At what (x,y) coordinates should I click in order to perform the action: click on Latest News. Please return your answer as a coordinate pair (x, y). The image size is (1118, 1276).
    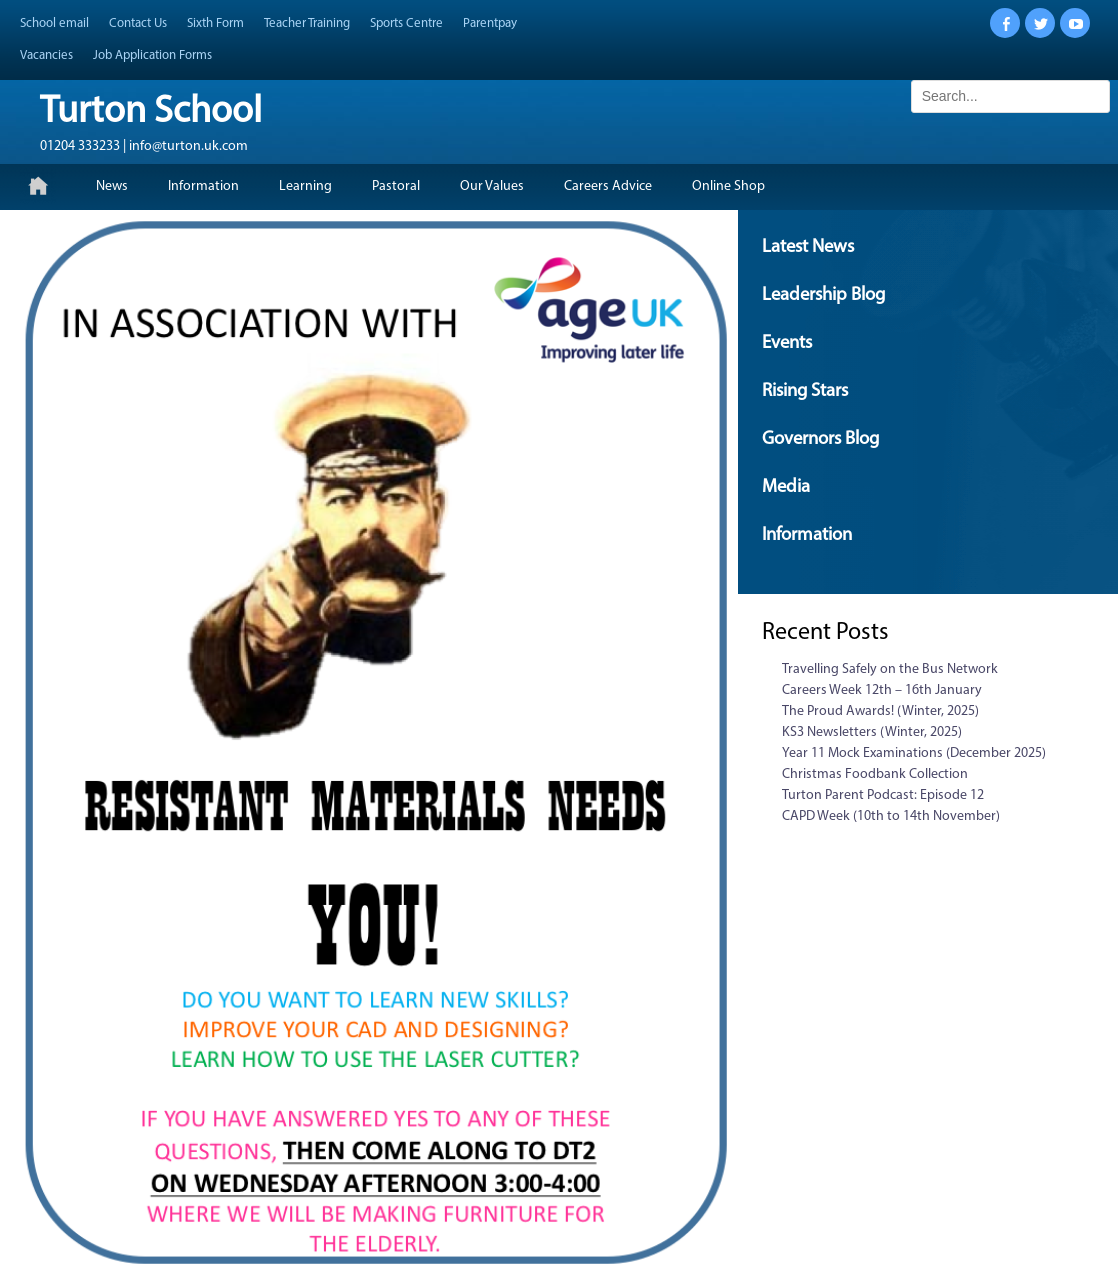
    Looking at the image, I should click on (808, 247).